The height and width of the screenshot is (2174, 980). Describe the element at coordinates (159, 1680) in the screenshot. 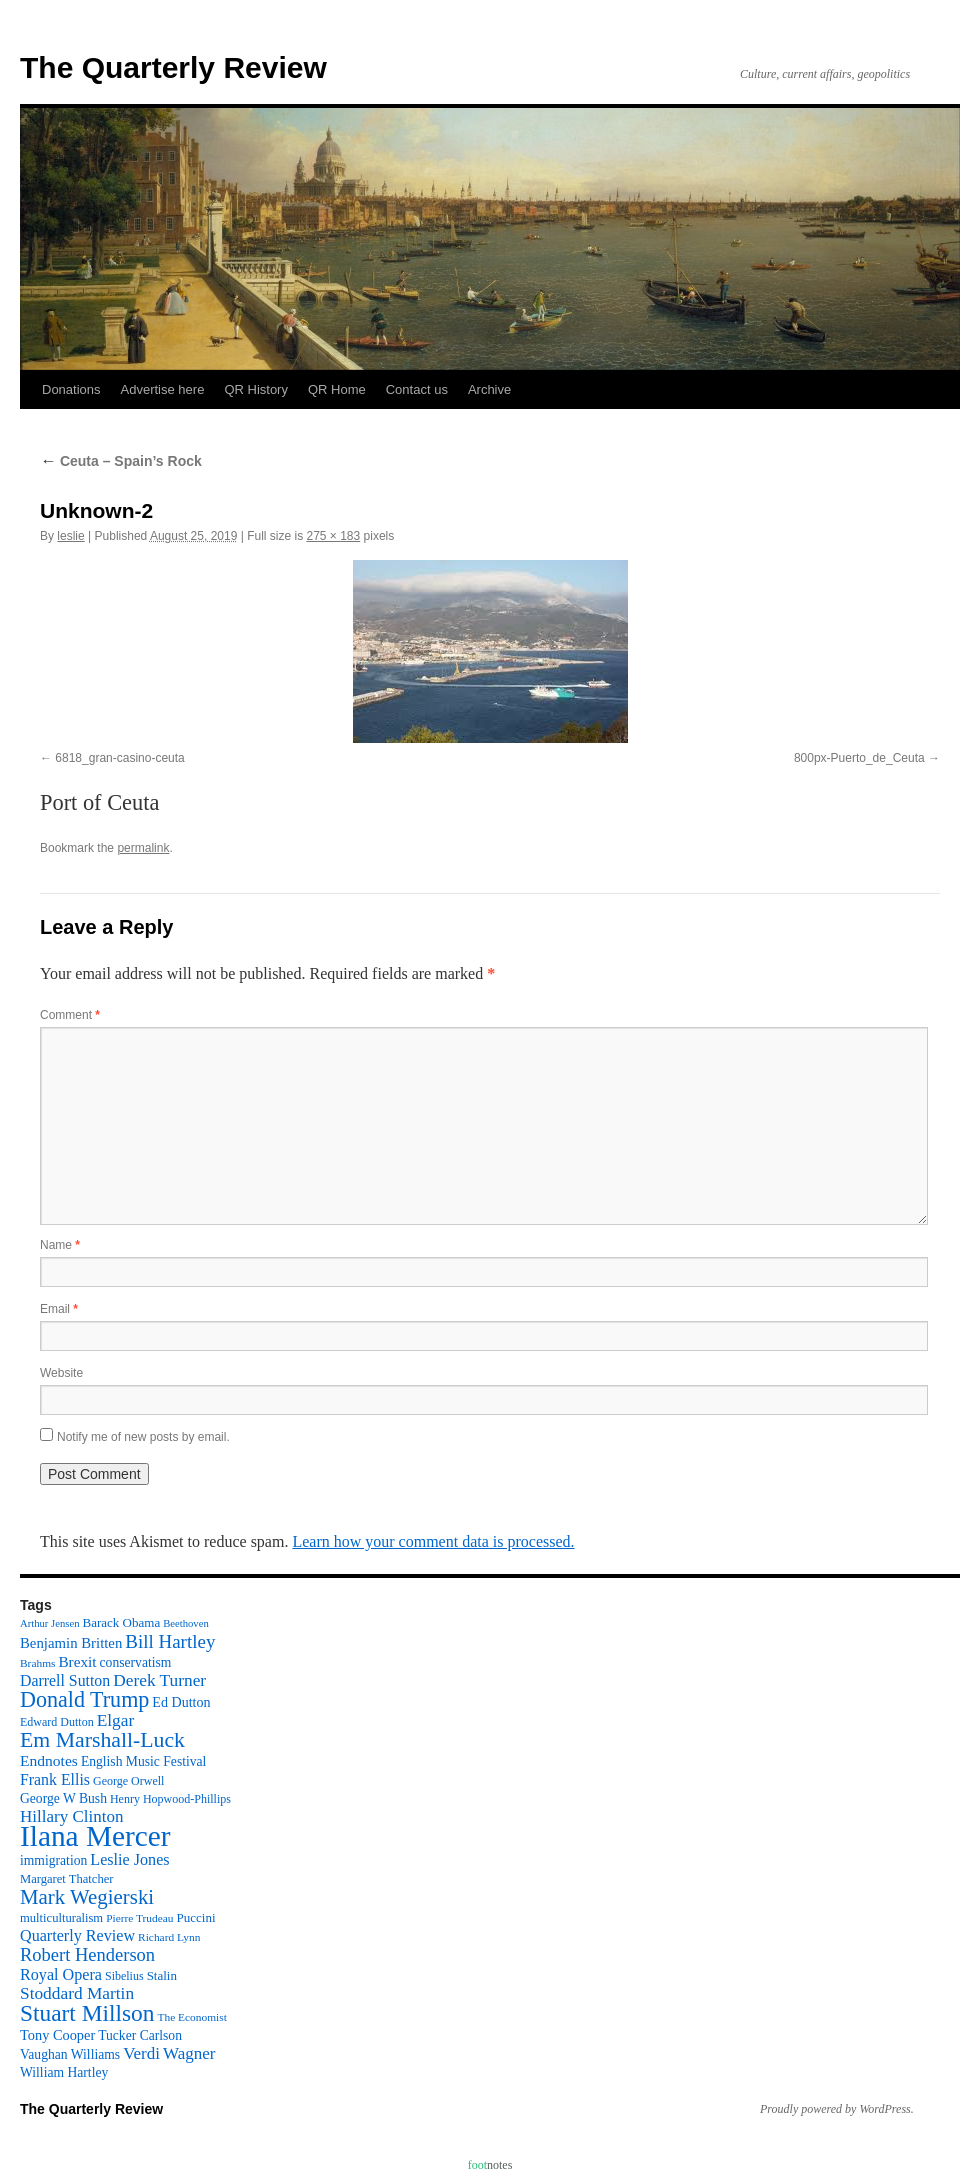

I see `Derek Turner [Derek Turner (24 items)]` at that location.